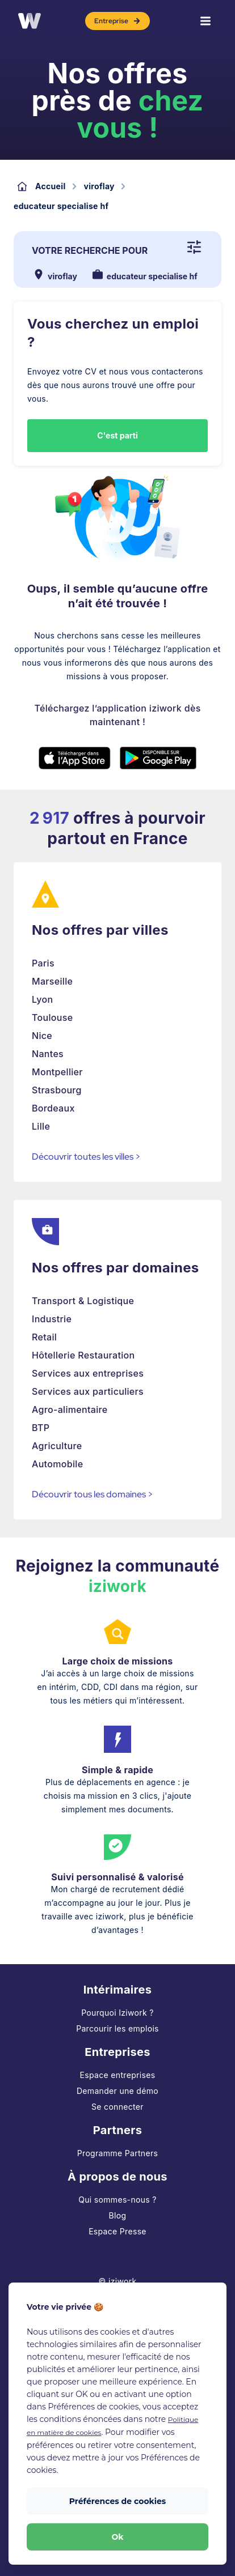 This screenshot has height=2576, width=235. Describe the element at coordinates (205, 21) in the screenshot. I see `[Menu]` at that location.